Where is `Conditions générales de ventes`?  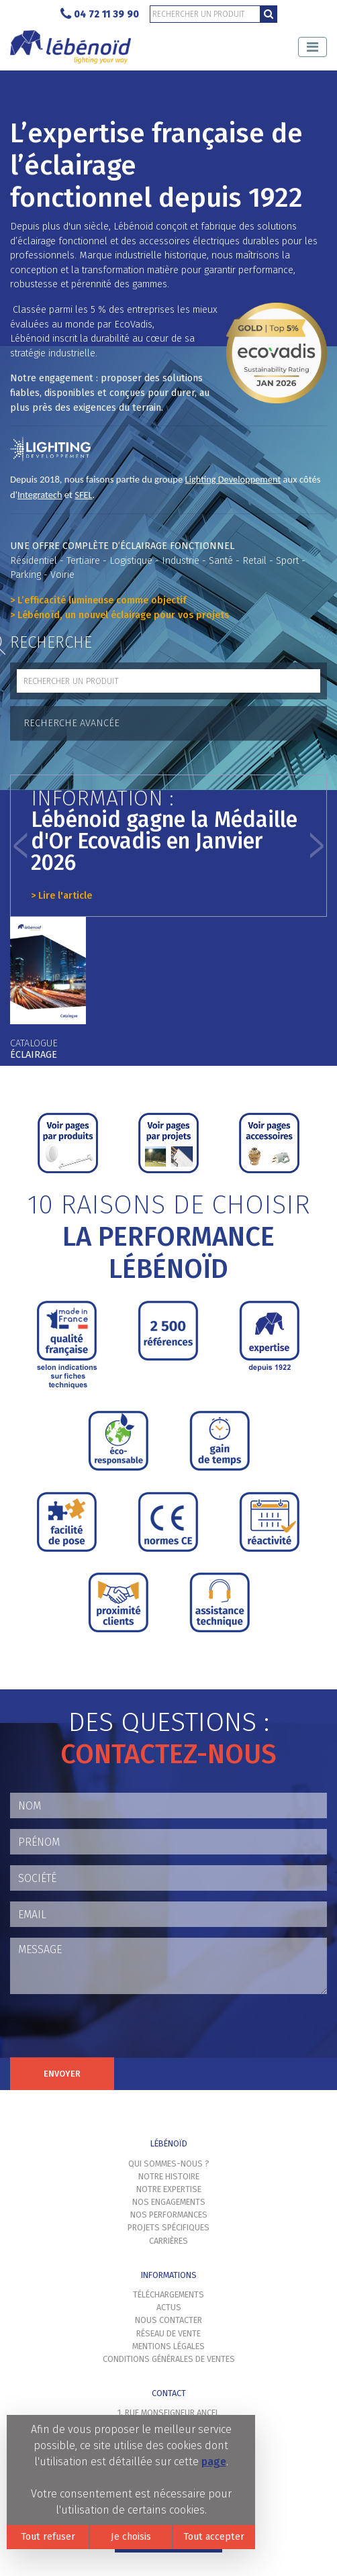
Conditions générales de ventes is located at coordinates (169, 2359).